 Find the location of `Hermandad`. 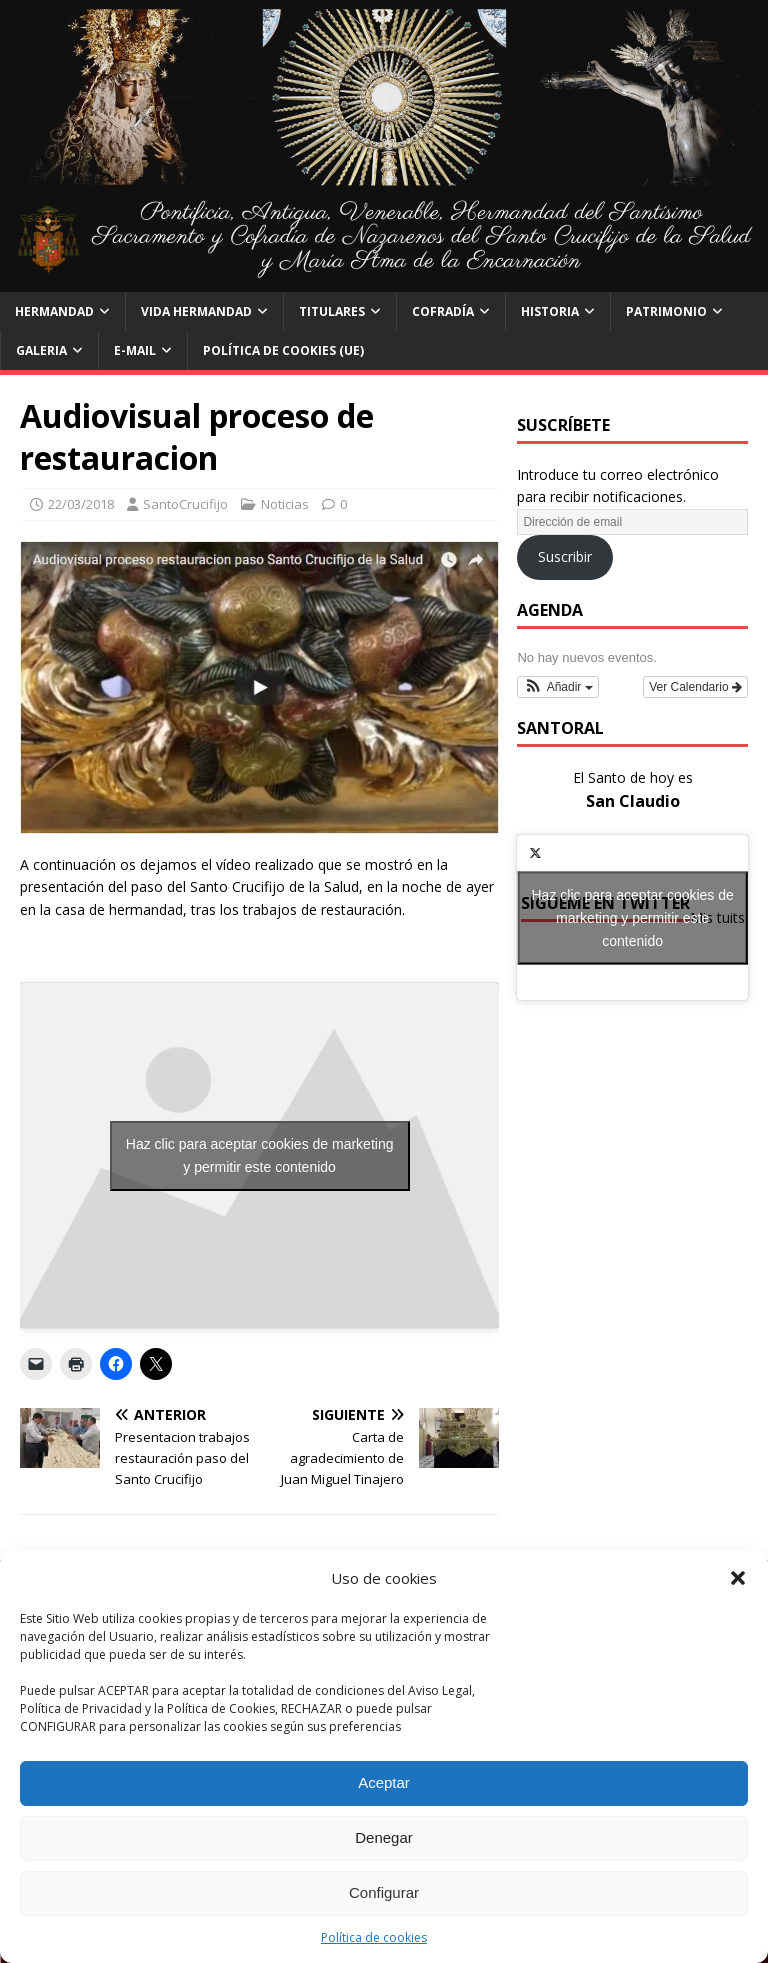

Hermandad is located at coordinates (54, 311).